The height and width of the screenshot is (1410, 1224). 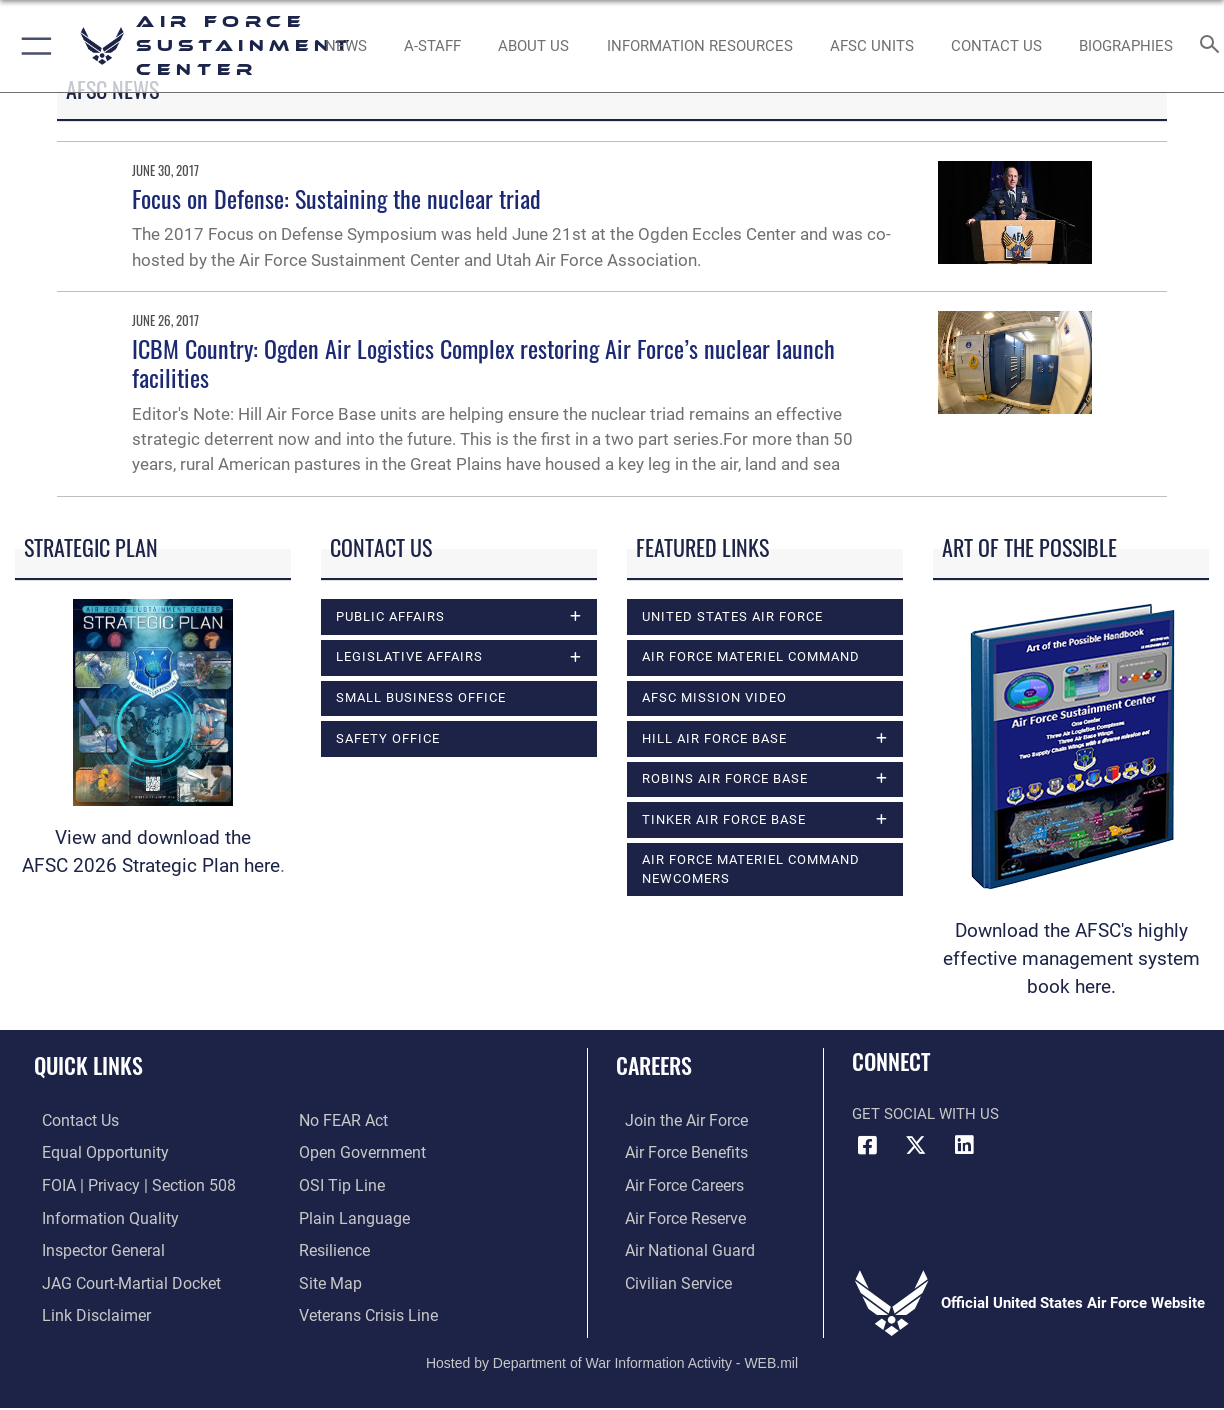 What do you see at coordinates (333, 1248) in the screenshot?
I see `[Link to Air Force resilience resources opens in a new window]` at bounding box center [333, 1248].